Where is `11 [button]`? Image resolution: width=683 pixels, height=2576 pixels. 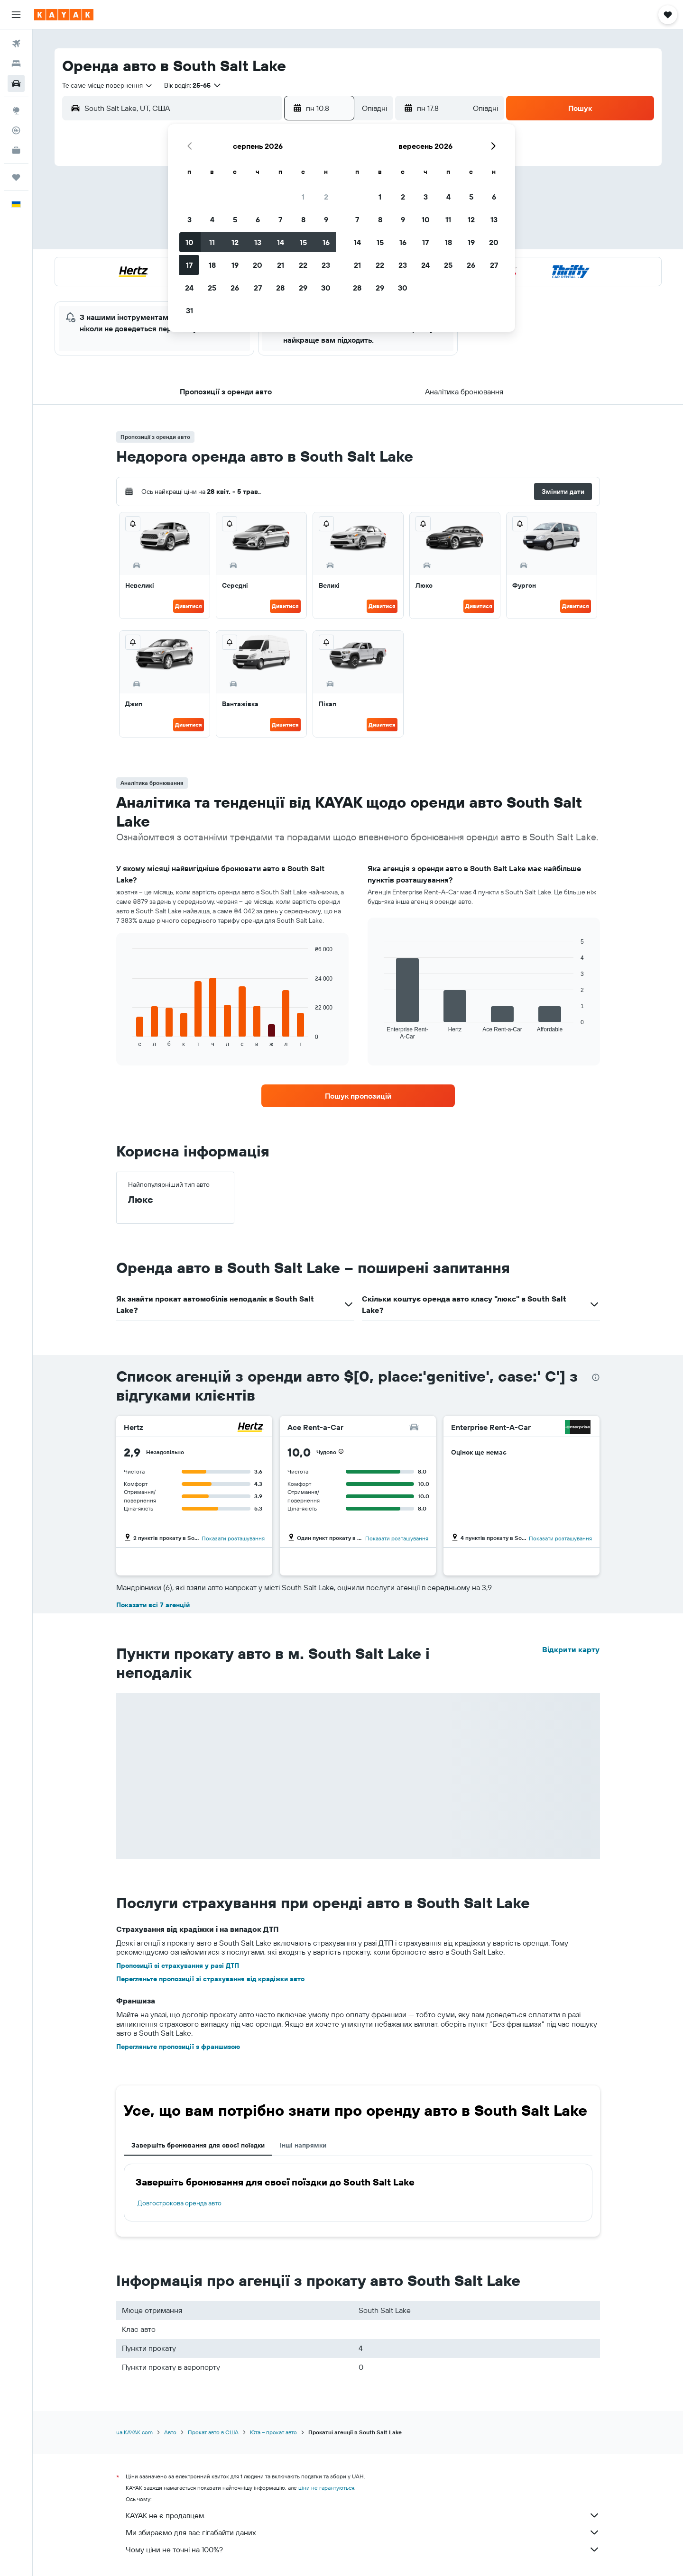
11 [button] is located at coordinates (212, 242).